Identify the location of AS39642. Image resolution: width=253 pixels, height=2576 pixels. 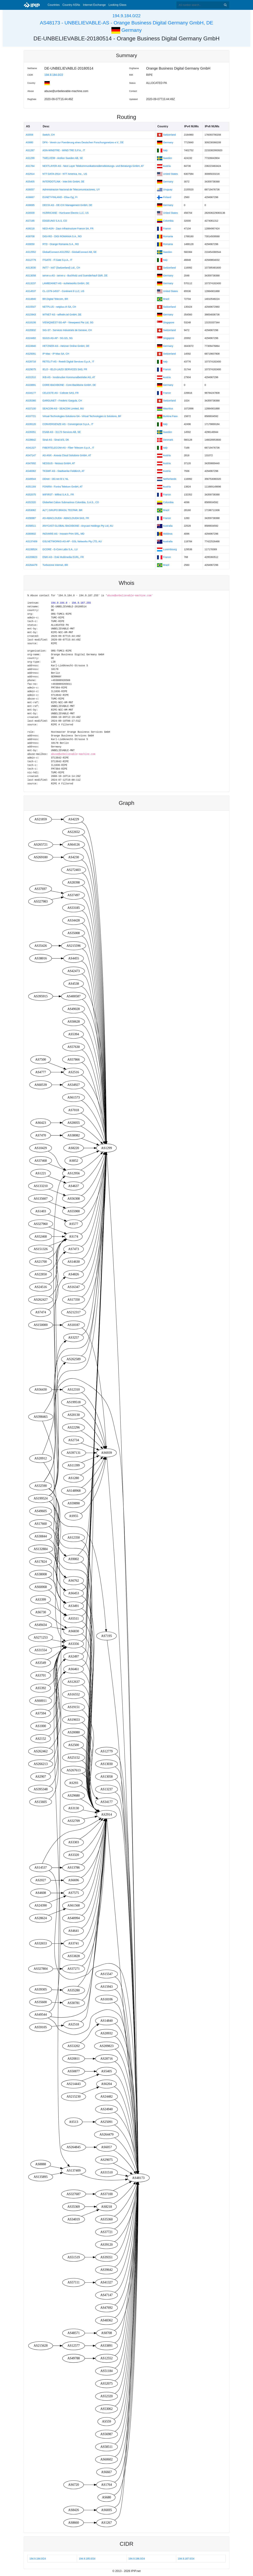
(31, 439).